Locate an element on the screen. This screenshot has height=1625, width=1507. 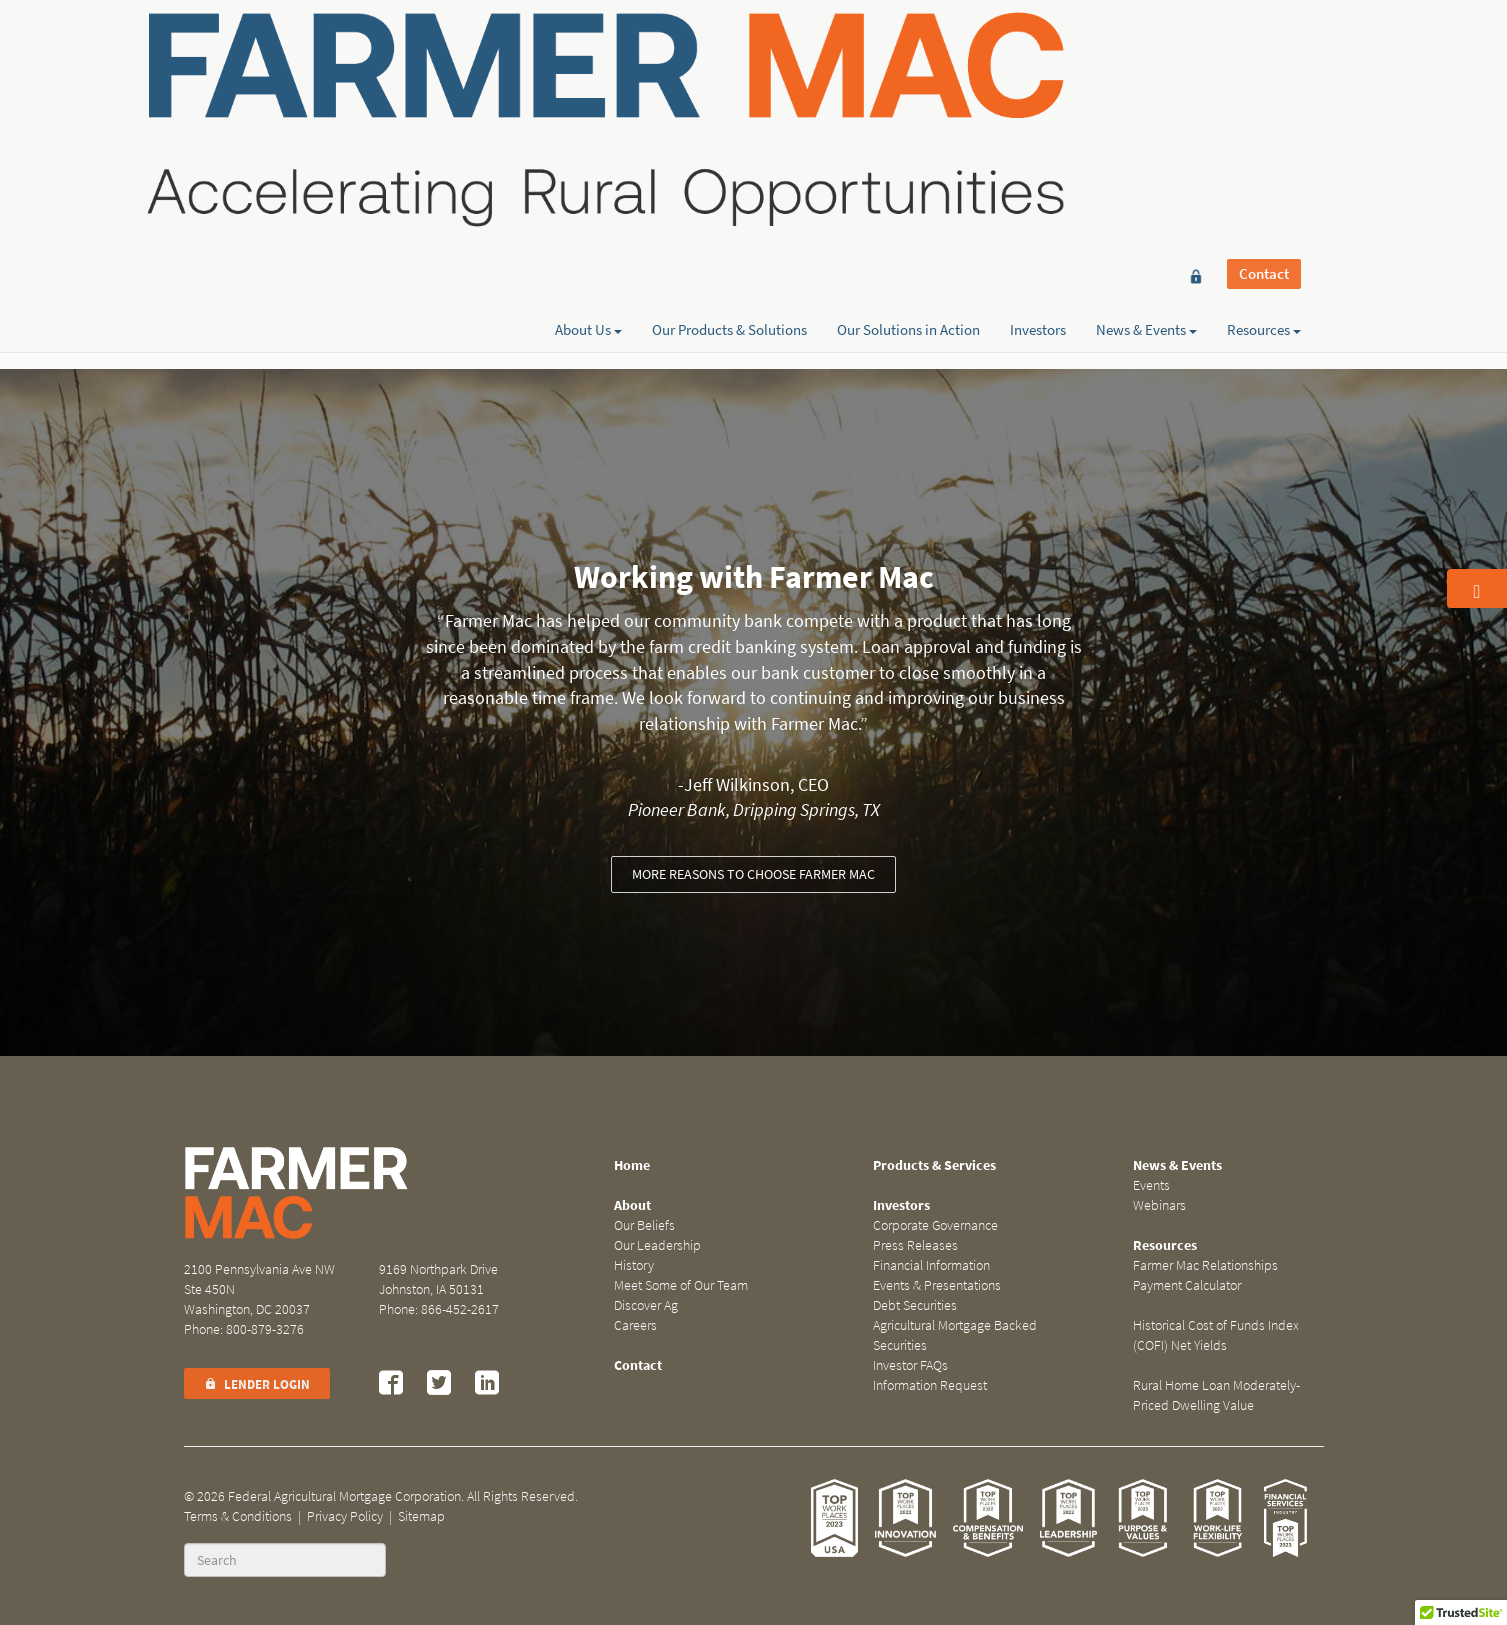
Payment Calculator is located at coordinates (1187, 1285).